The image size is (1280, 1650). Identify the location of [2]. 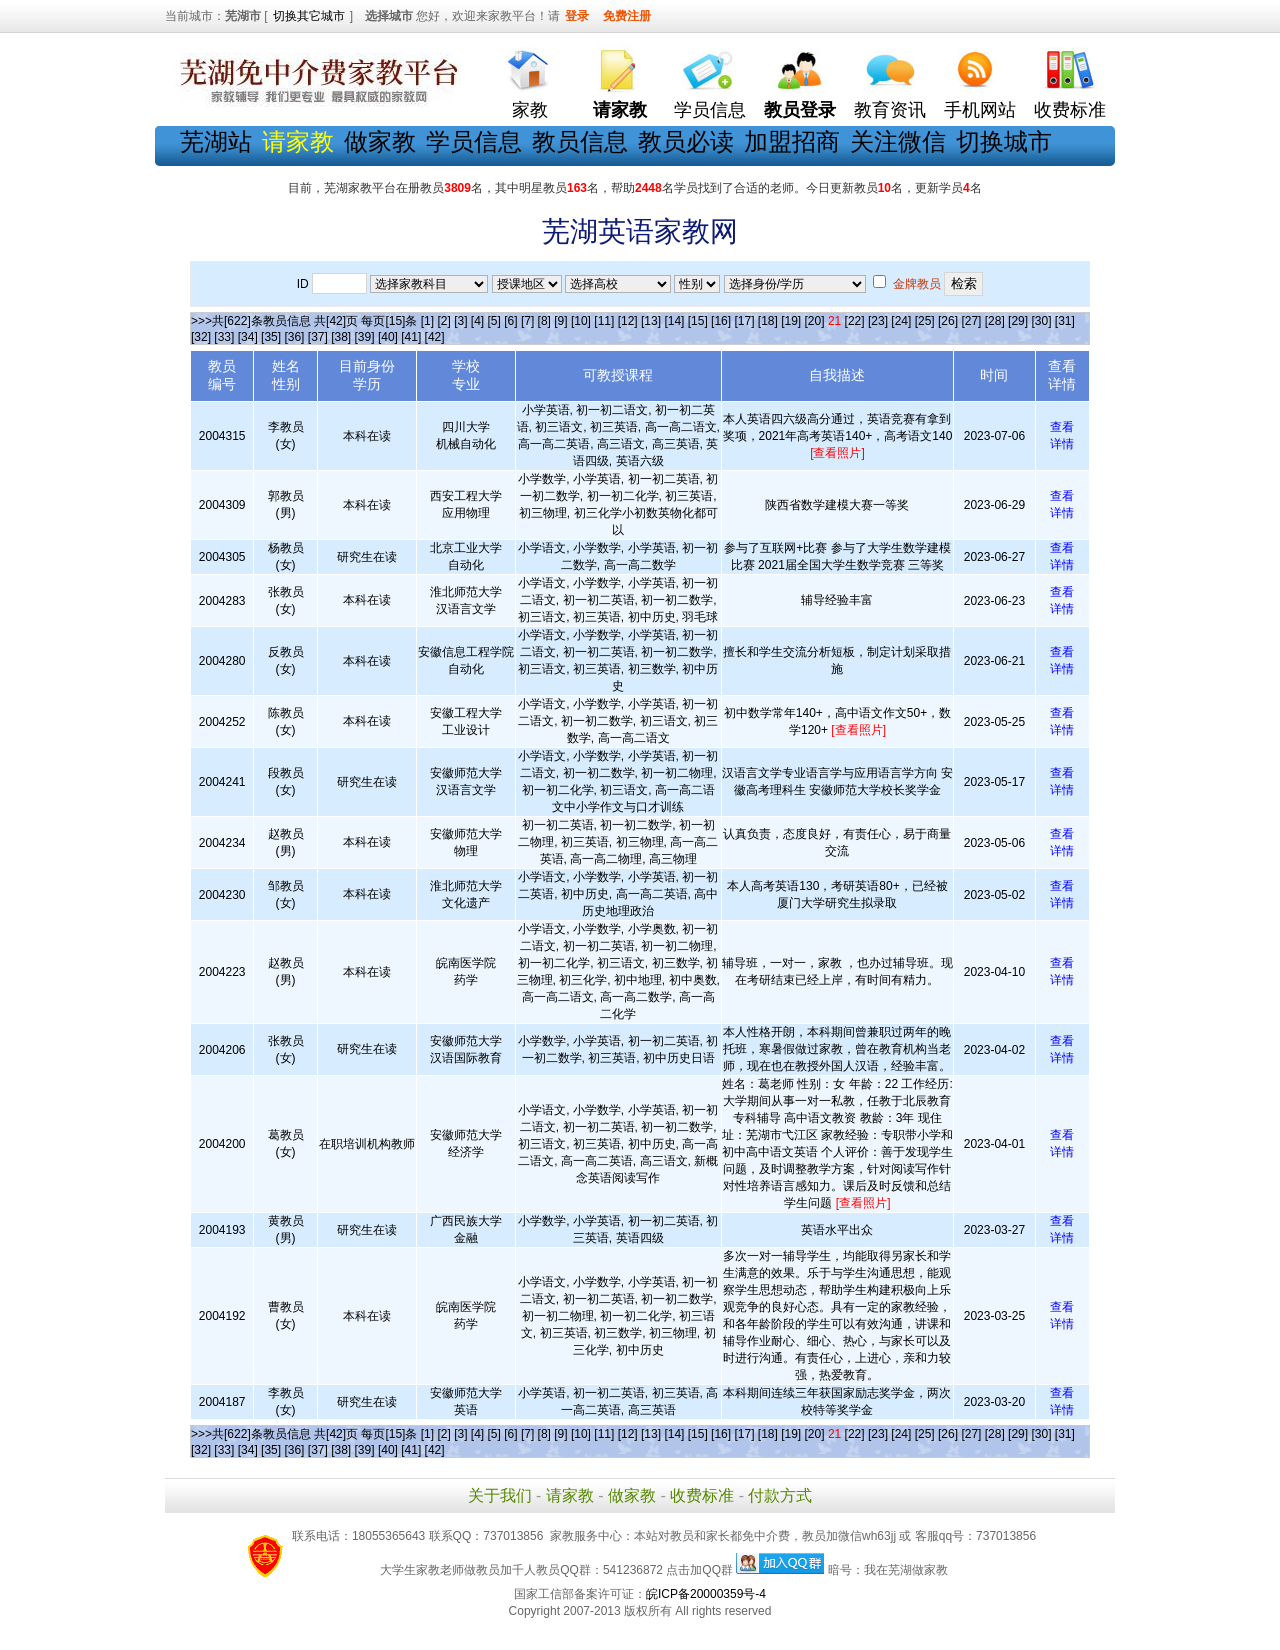
(443, 321).